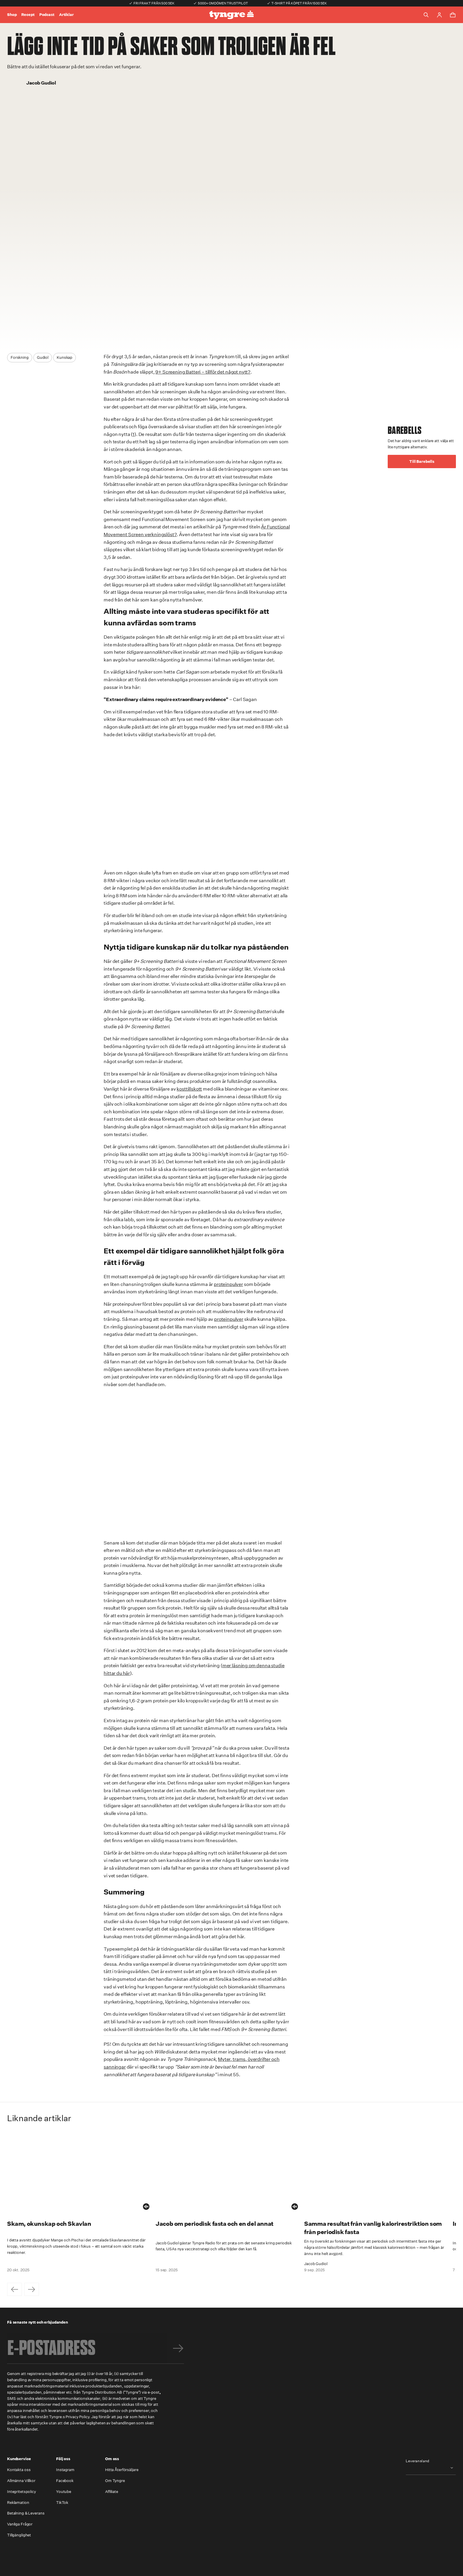  Describe the element at coordinates (189, 1089) in the screenshot. I see `kosttillskott` at that location.